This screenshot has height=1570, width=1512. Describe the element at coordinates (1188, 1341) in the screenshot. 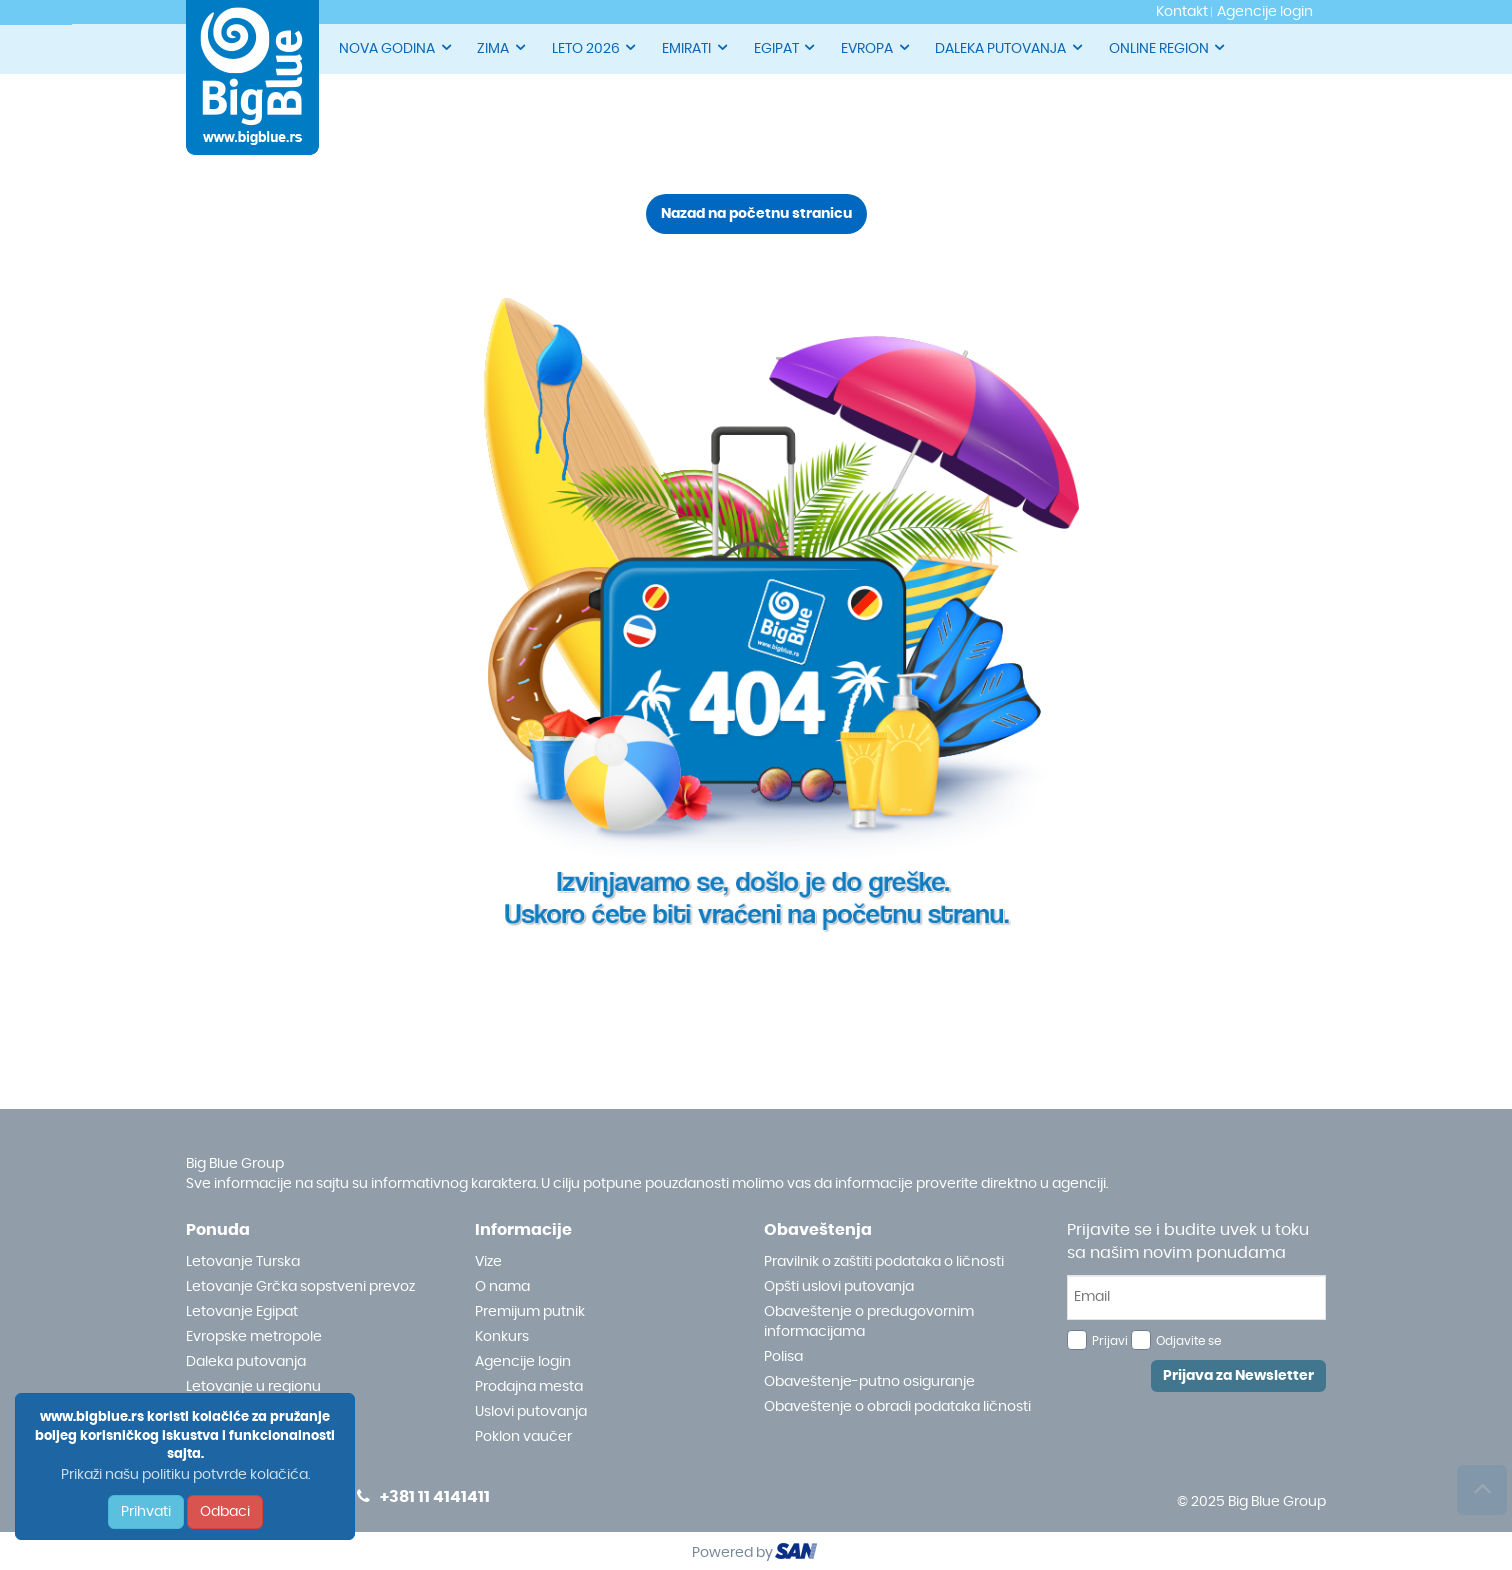

I see `Odjavite se` at that location.